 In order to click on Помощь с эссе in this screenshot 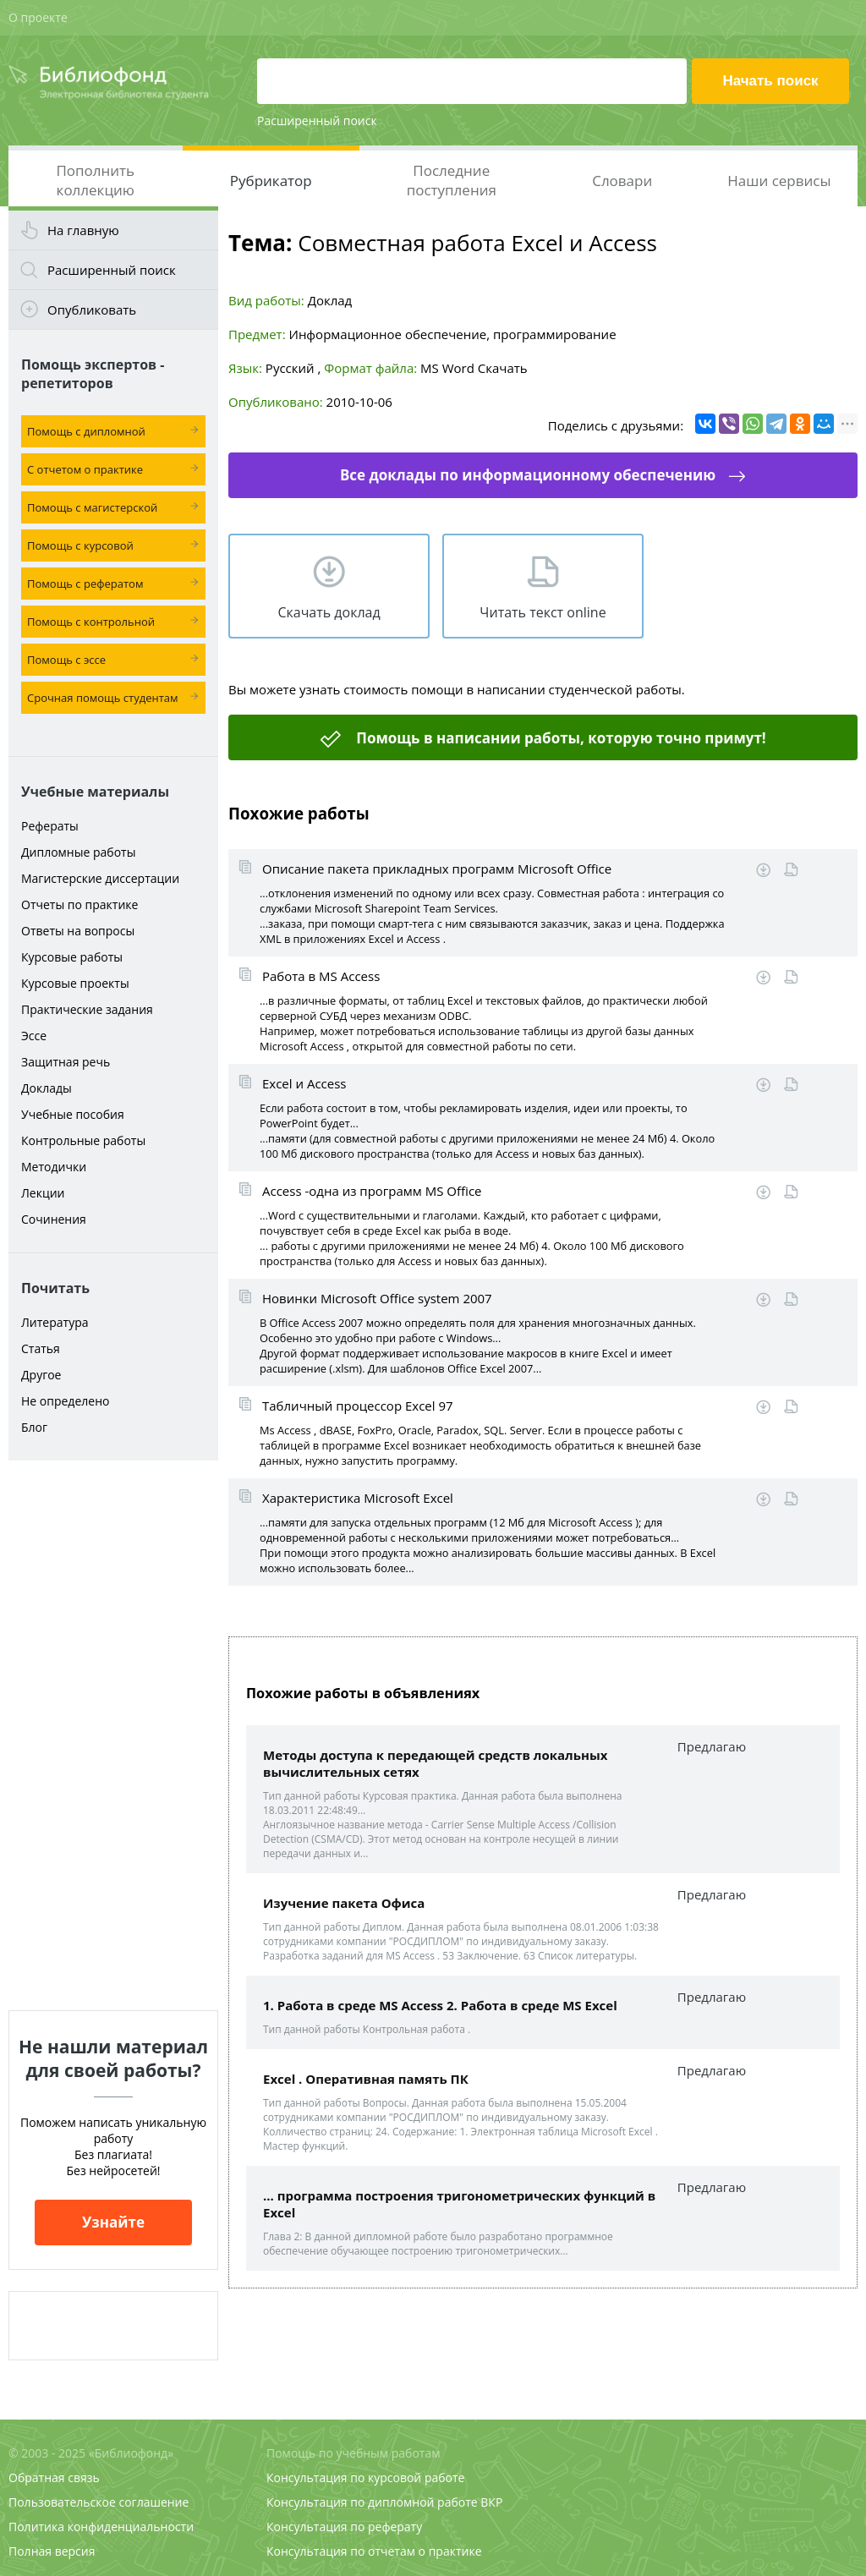, I will do `click(66, 659)`.